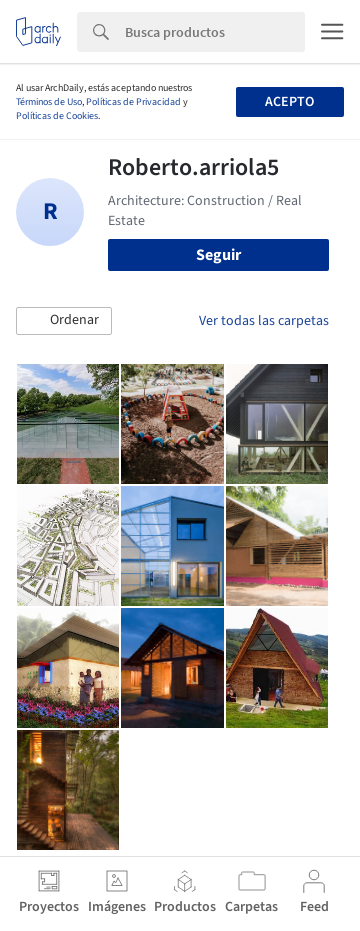 The height and width of the screenshot is (931, 360). I want to click on Acepto, so click(289, 102).